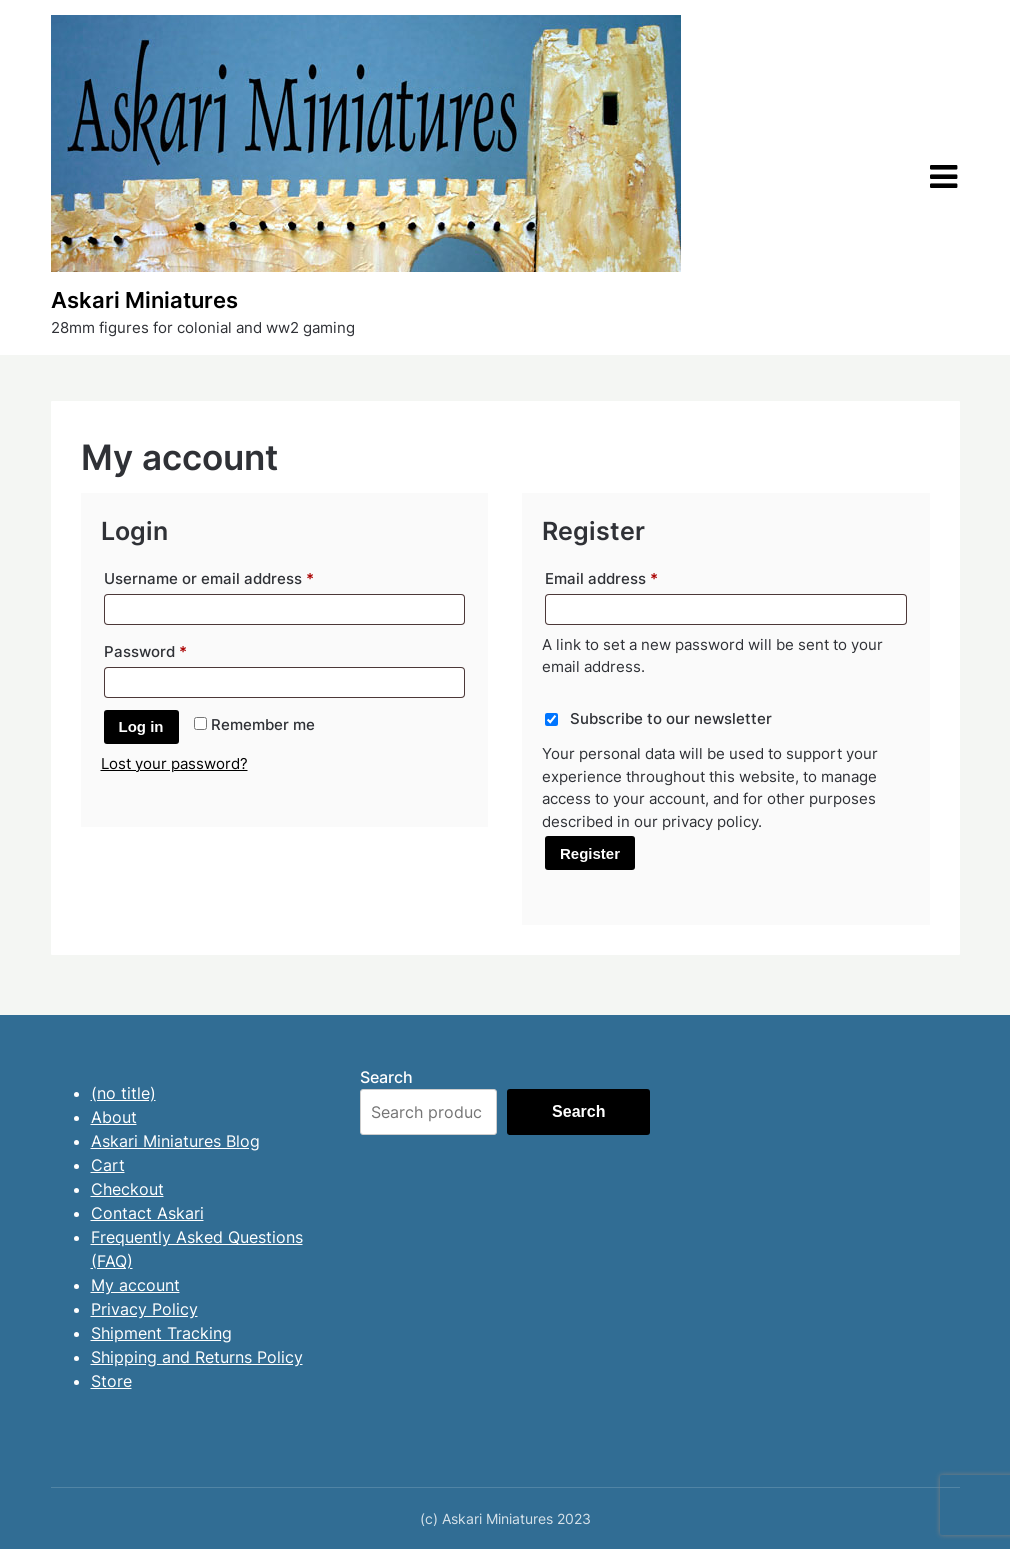 This screenshot has height=1549, width=1010. I want to click on About, so click(114, 1117).